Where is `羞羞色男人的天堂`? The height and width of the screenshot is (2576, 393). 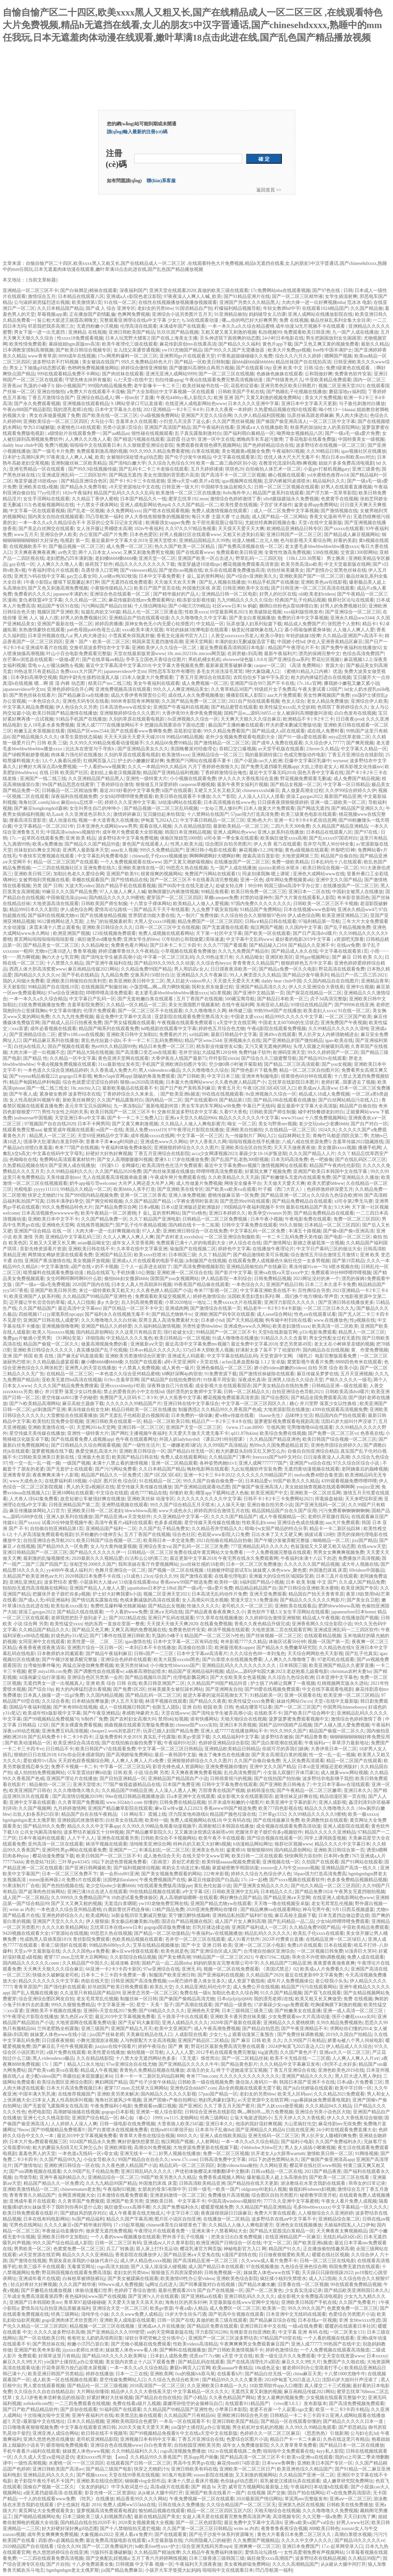
羞羞色男人的天堂 is located at coordinates (37, 2153).